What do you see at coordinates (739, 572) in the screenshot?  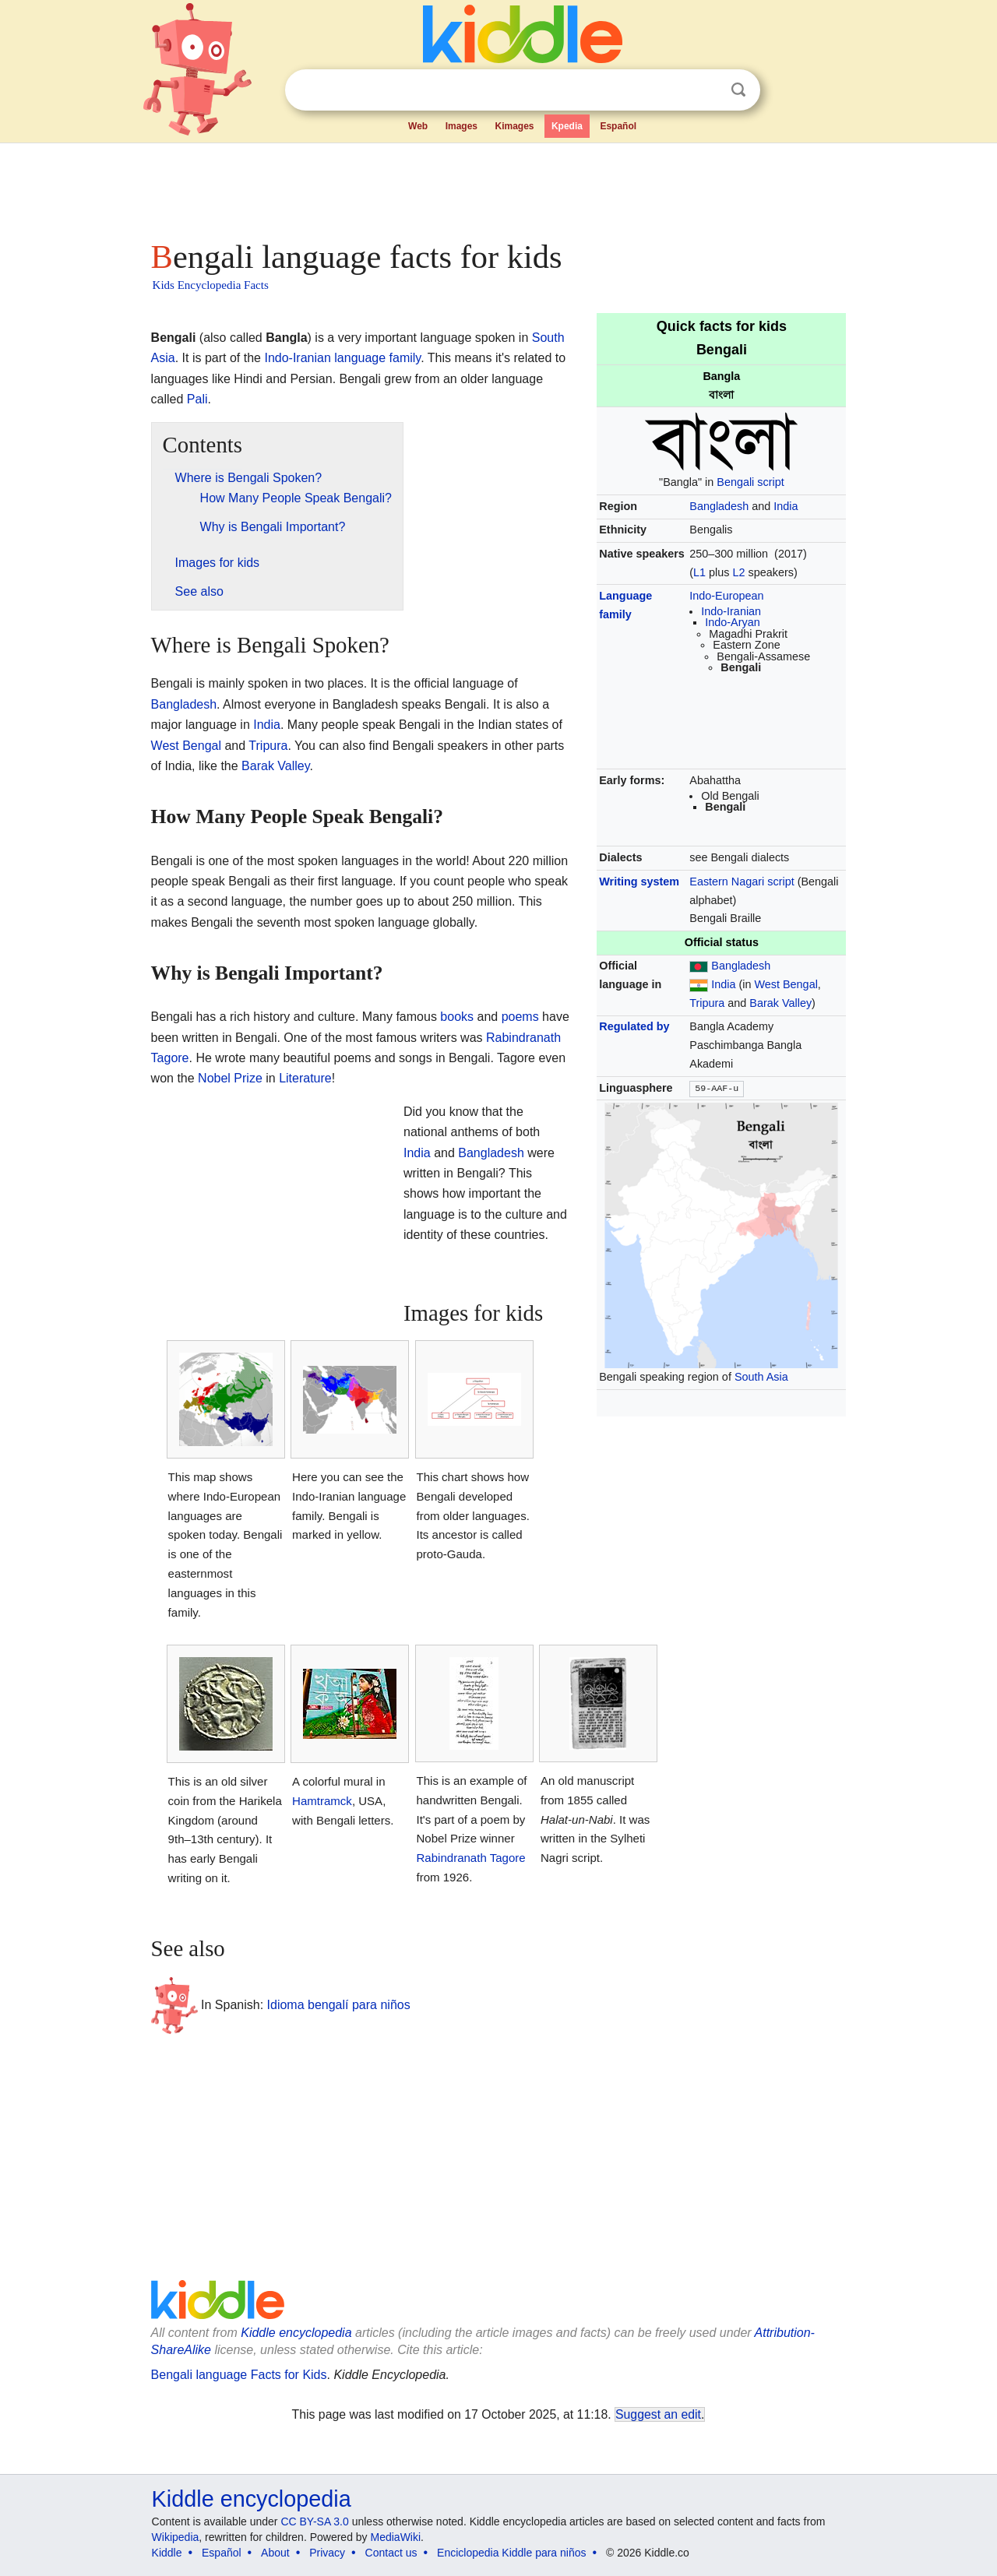 I see `L2` at bounding box center [739, 572].